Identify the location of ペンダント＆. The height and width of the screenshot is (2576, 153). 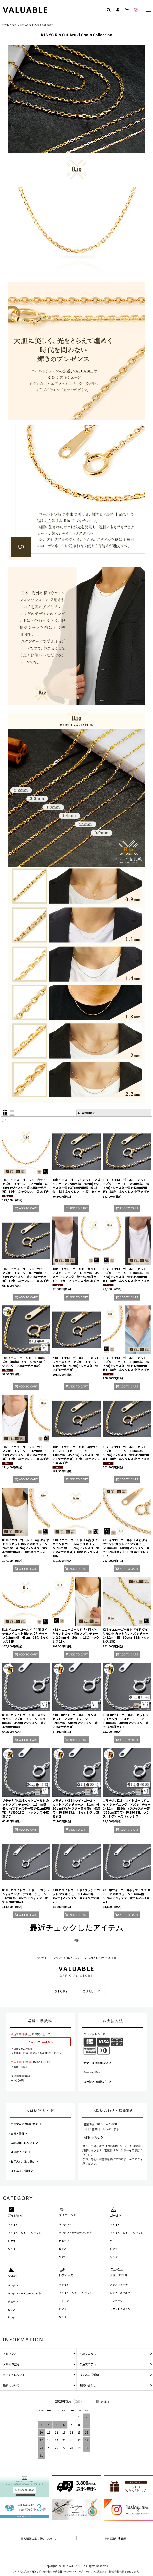
(24, 2233).